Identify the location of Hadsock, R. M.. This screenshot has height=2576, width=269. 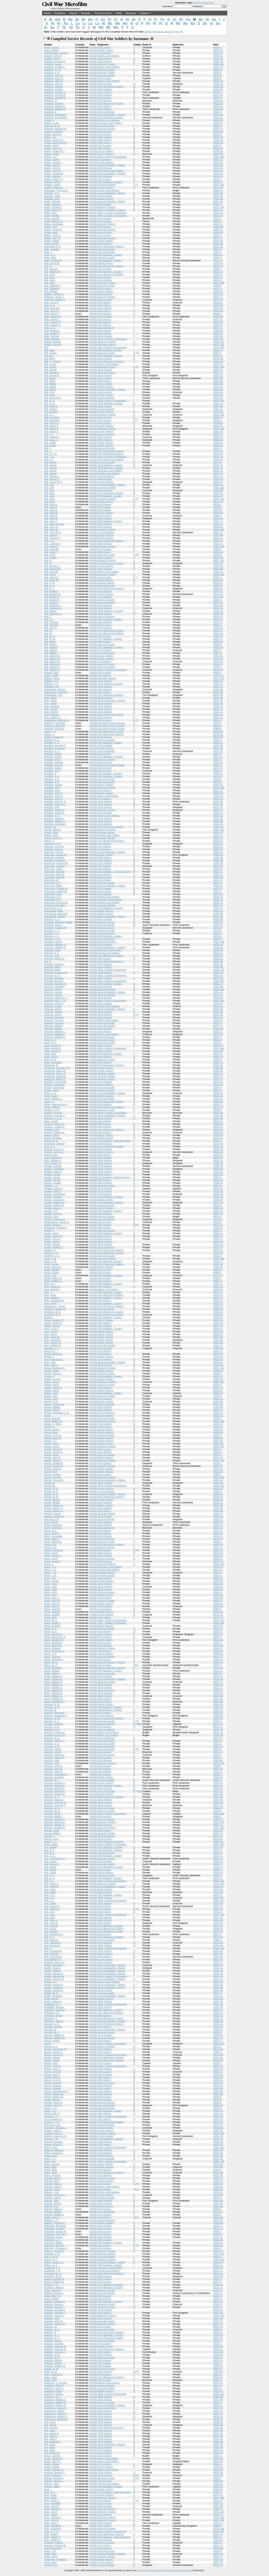
(52, 125).